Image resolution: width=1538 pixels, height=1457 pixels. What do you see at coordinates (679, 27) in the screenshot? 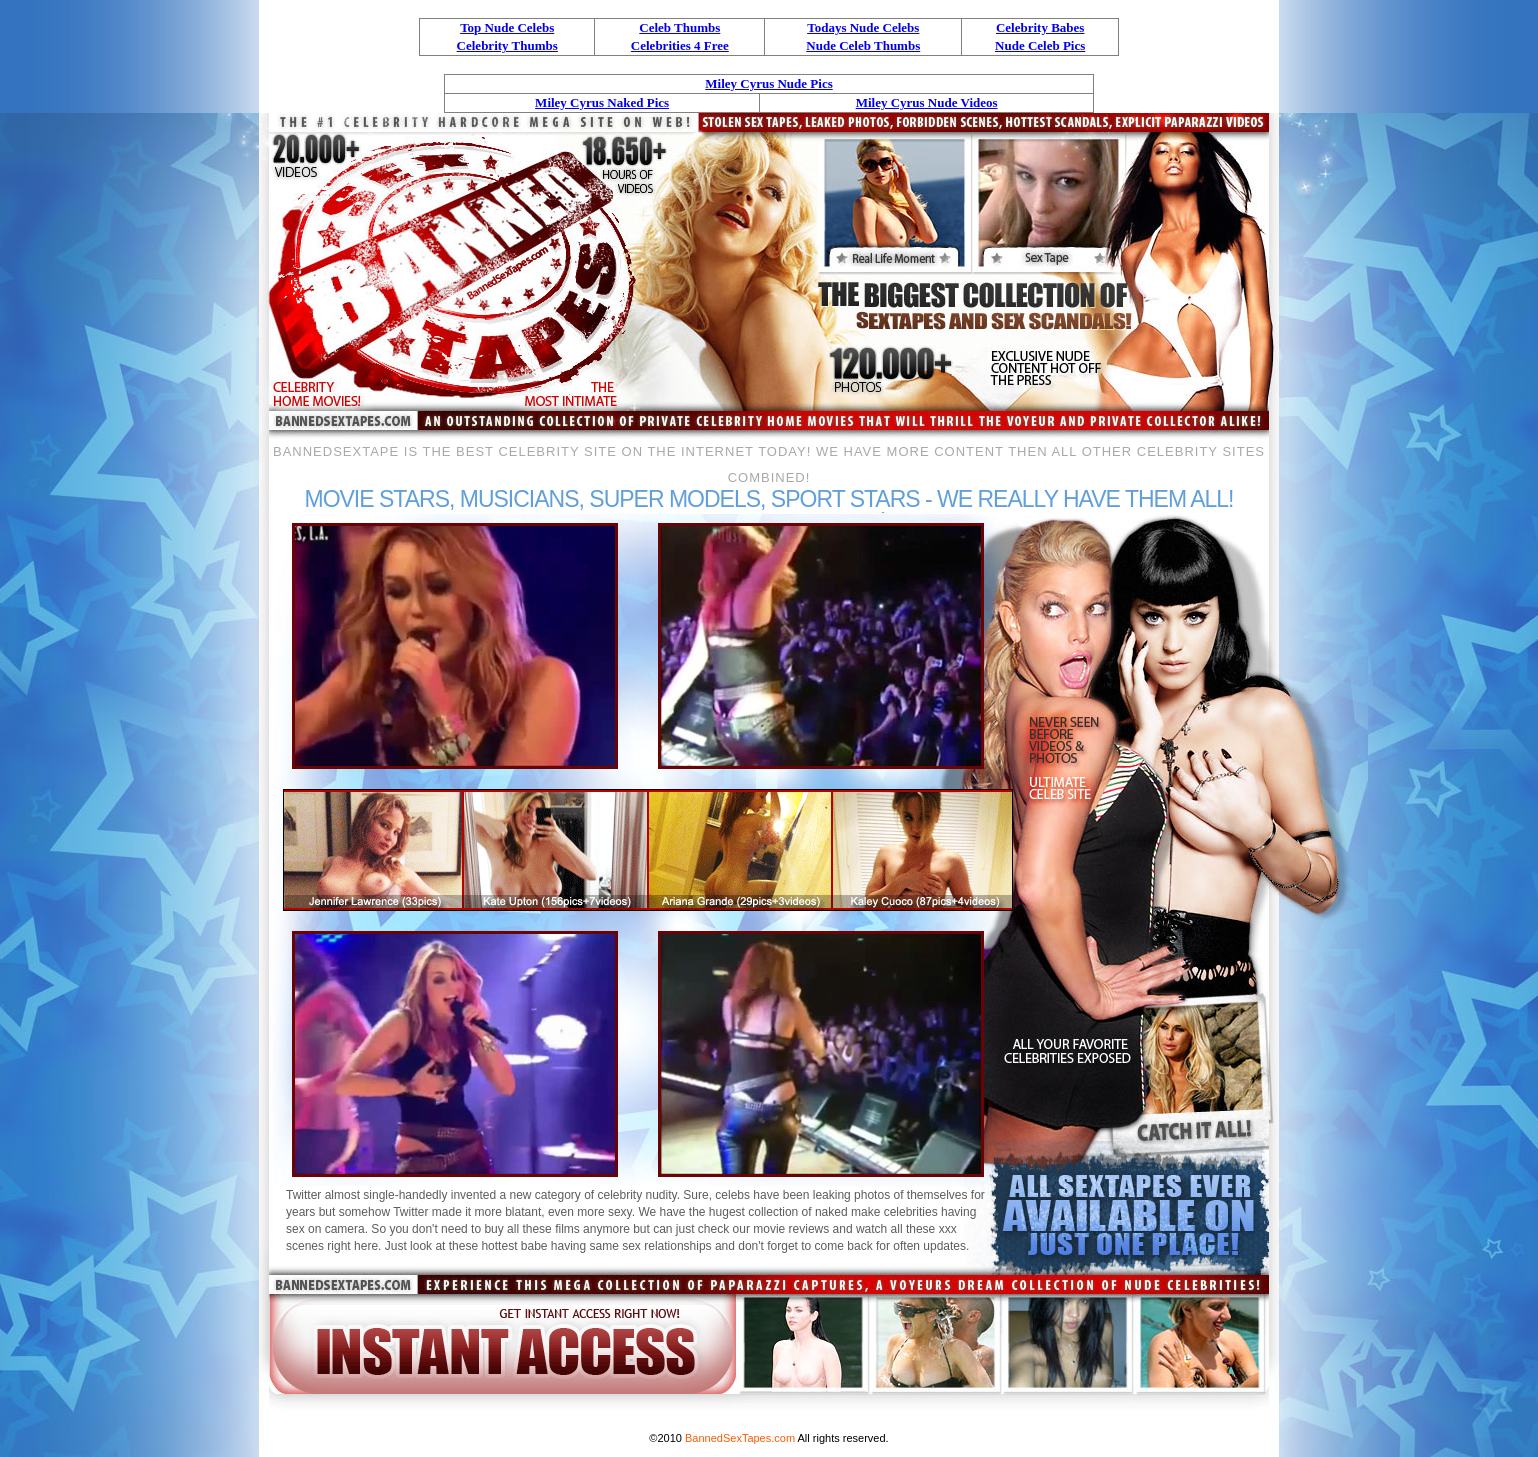
I see `Celeb Thumbs` at bounding box center [679, 27].